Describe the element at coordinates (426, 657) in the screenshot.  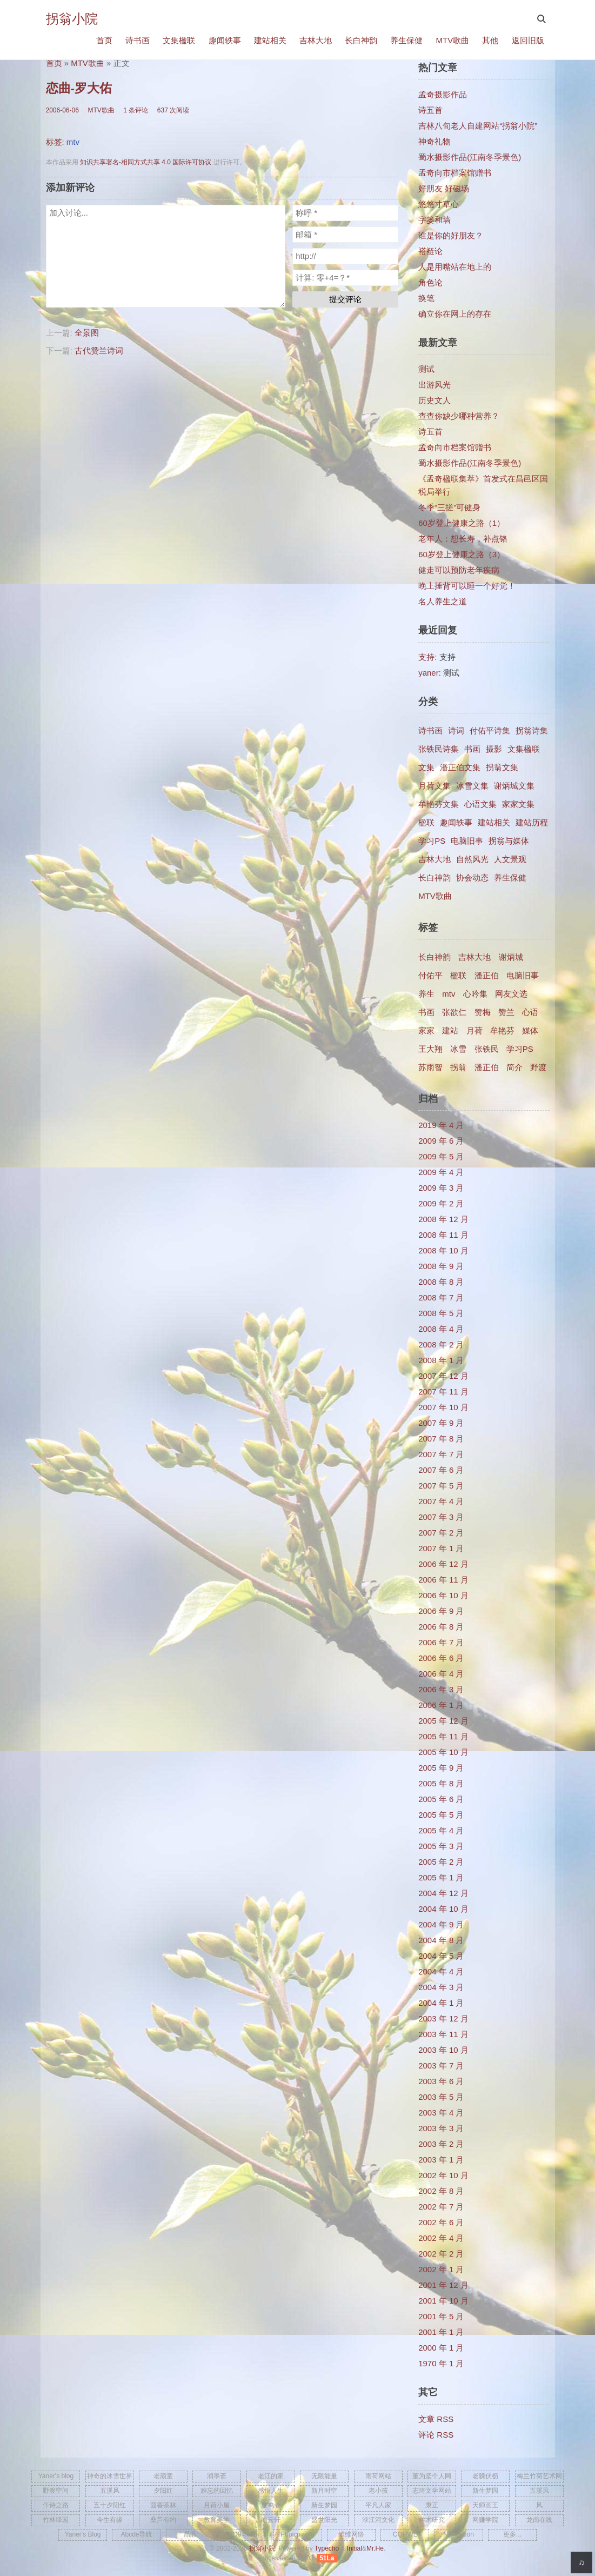
I see `支持` at that location.